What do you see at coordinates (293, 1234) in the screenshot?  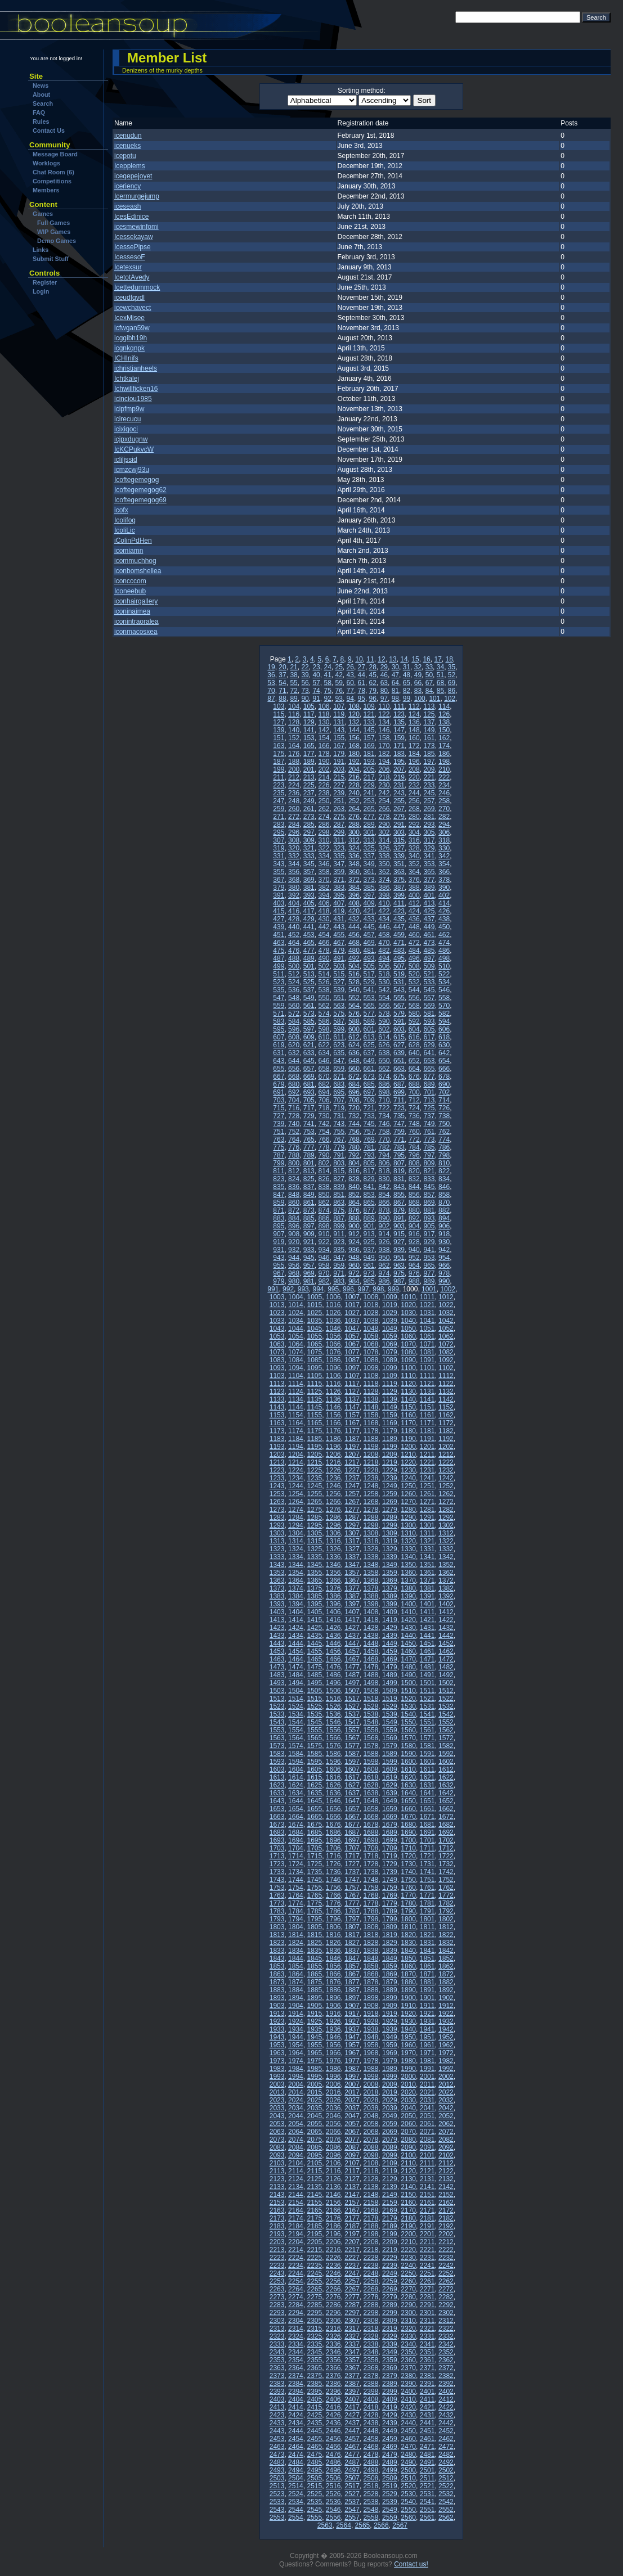 I see `908` at bounding box center [293, 1234].